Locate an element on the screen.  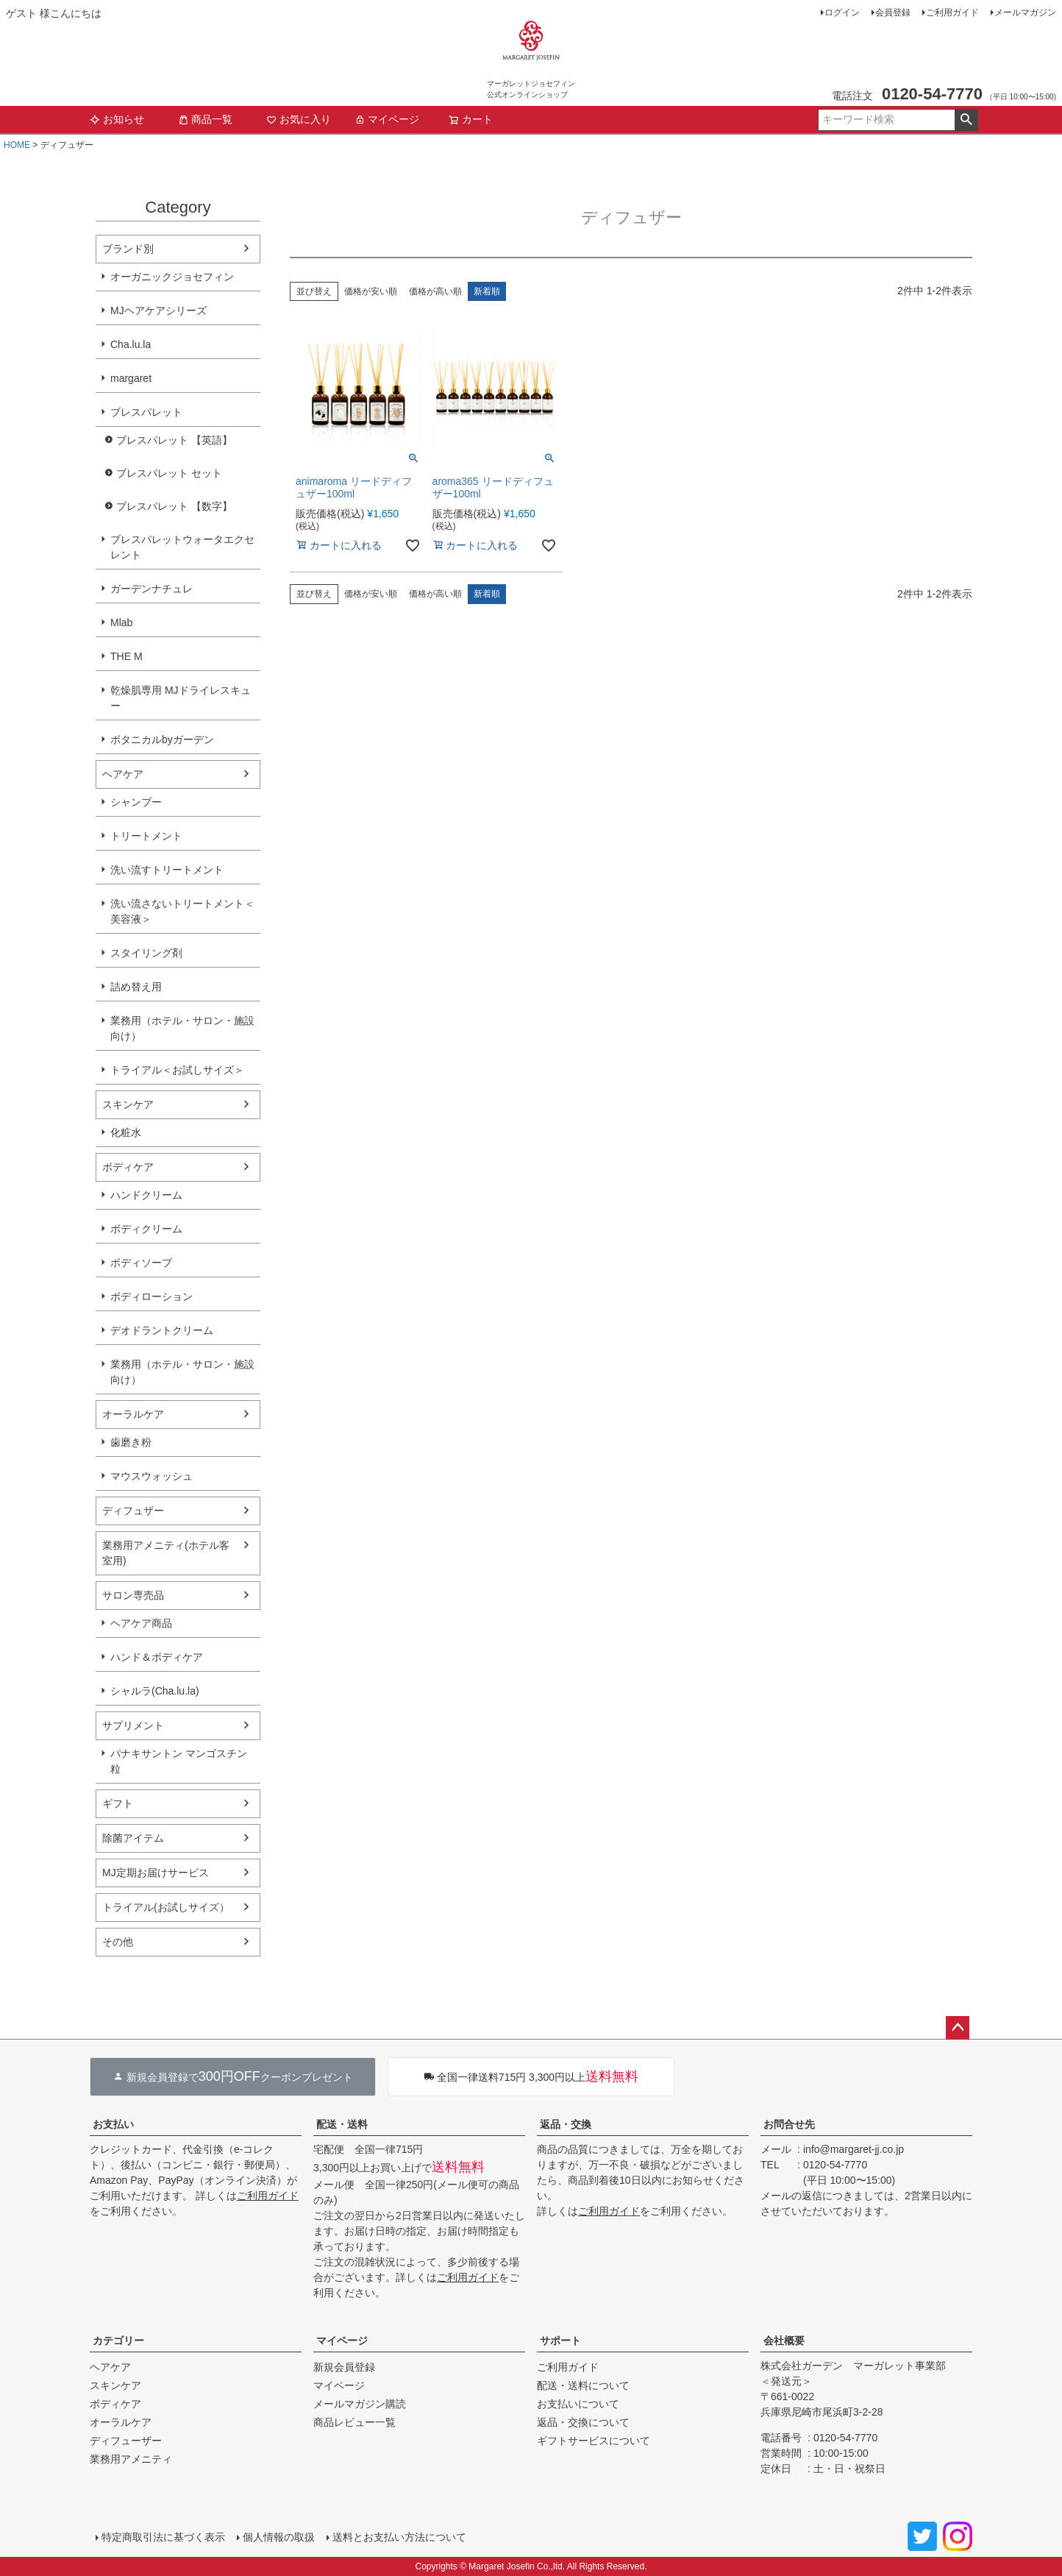
お問合せ先 is located at coordinates (789, 2124).